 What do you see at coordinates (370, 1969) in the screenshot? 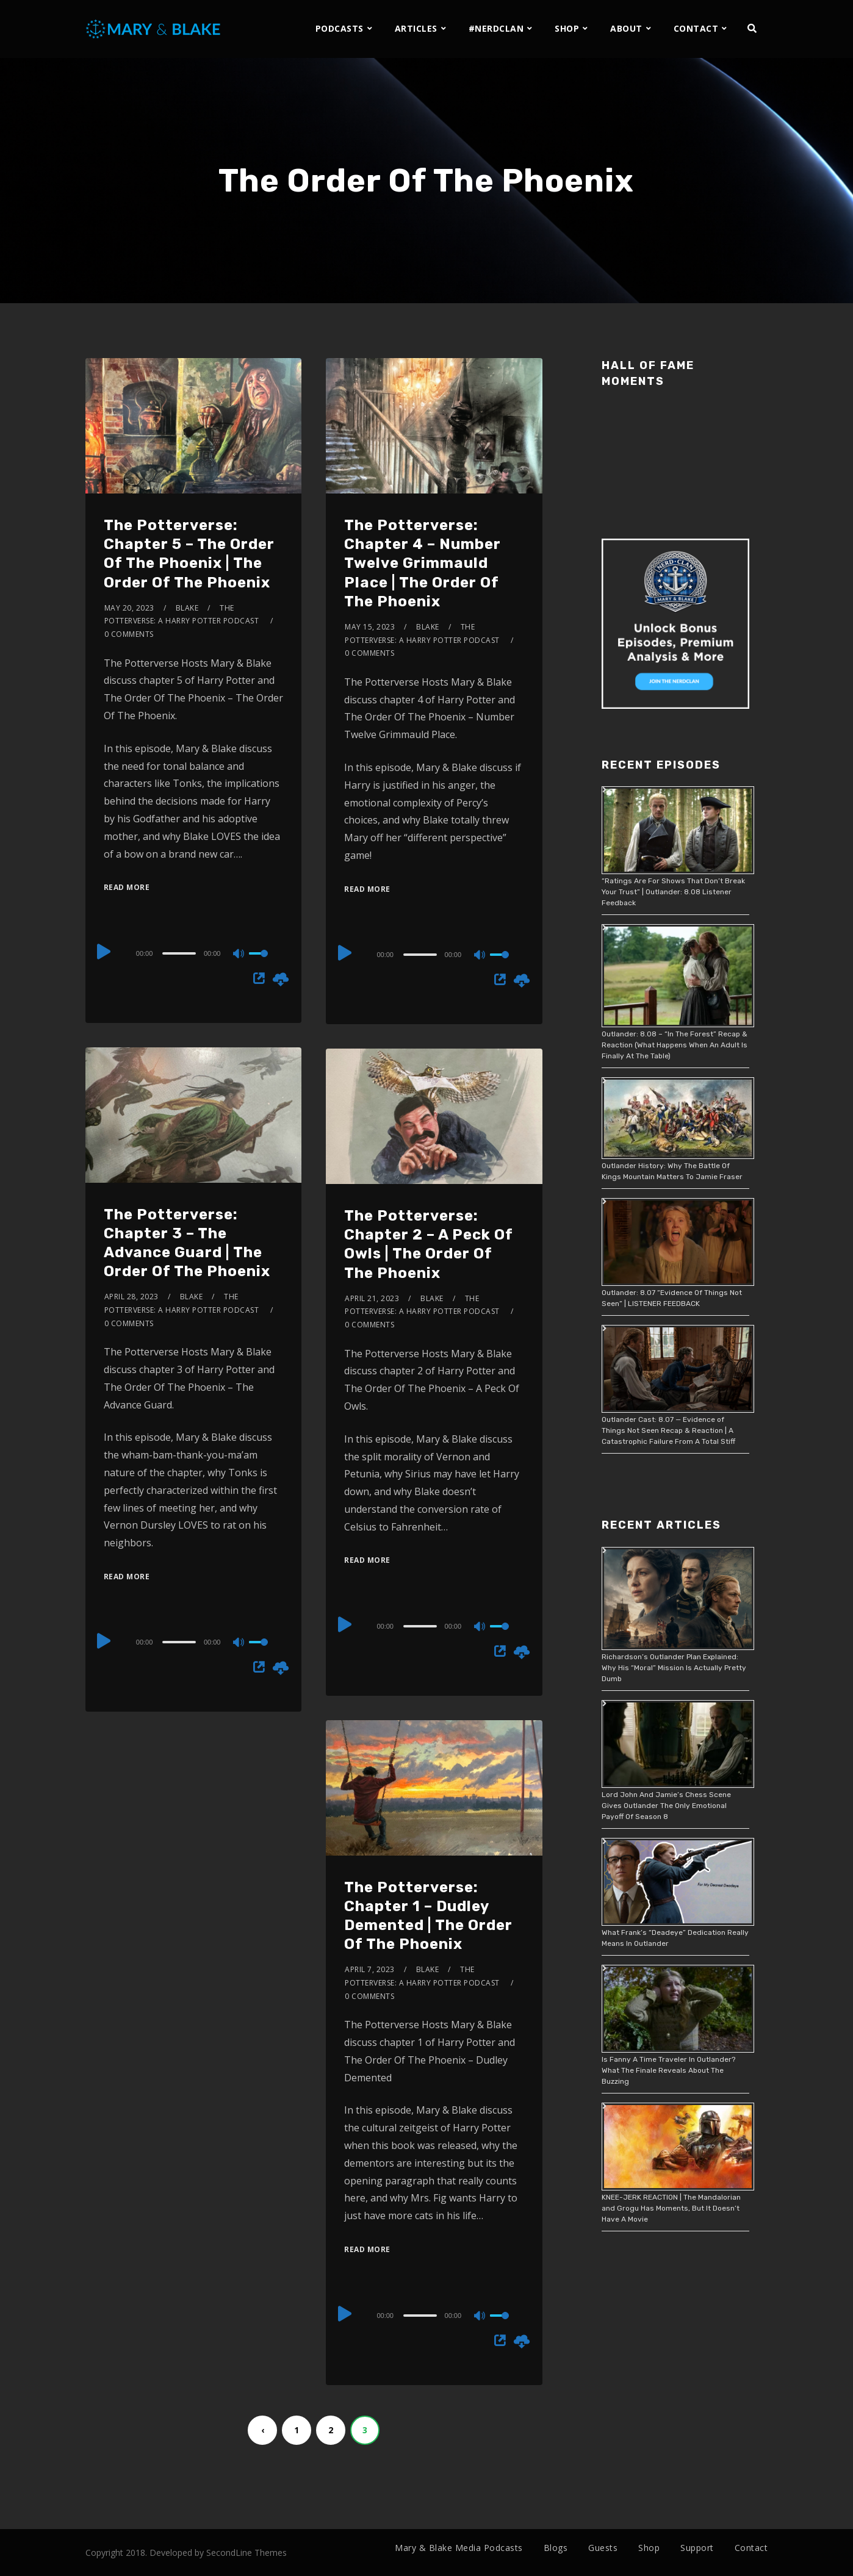
I see `April 7, 2023` at bounding box center [370, 1969].